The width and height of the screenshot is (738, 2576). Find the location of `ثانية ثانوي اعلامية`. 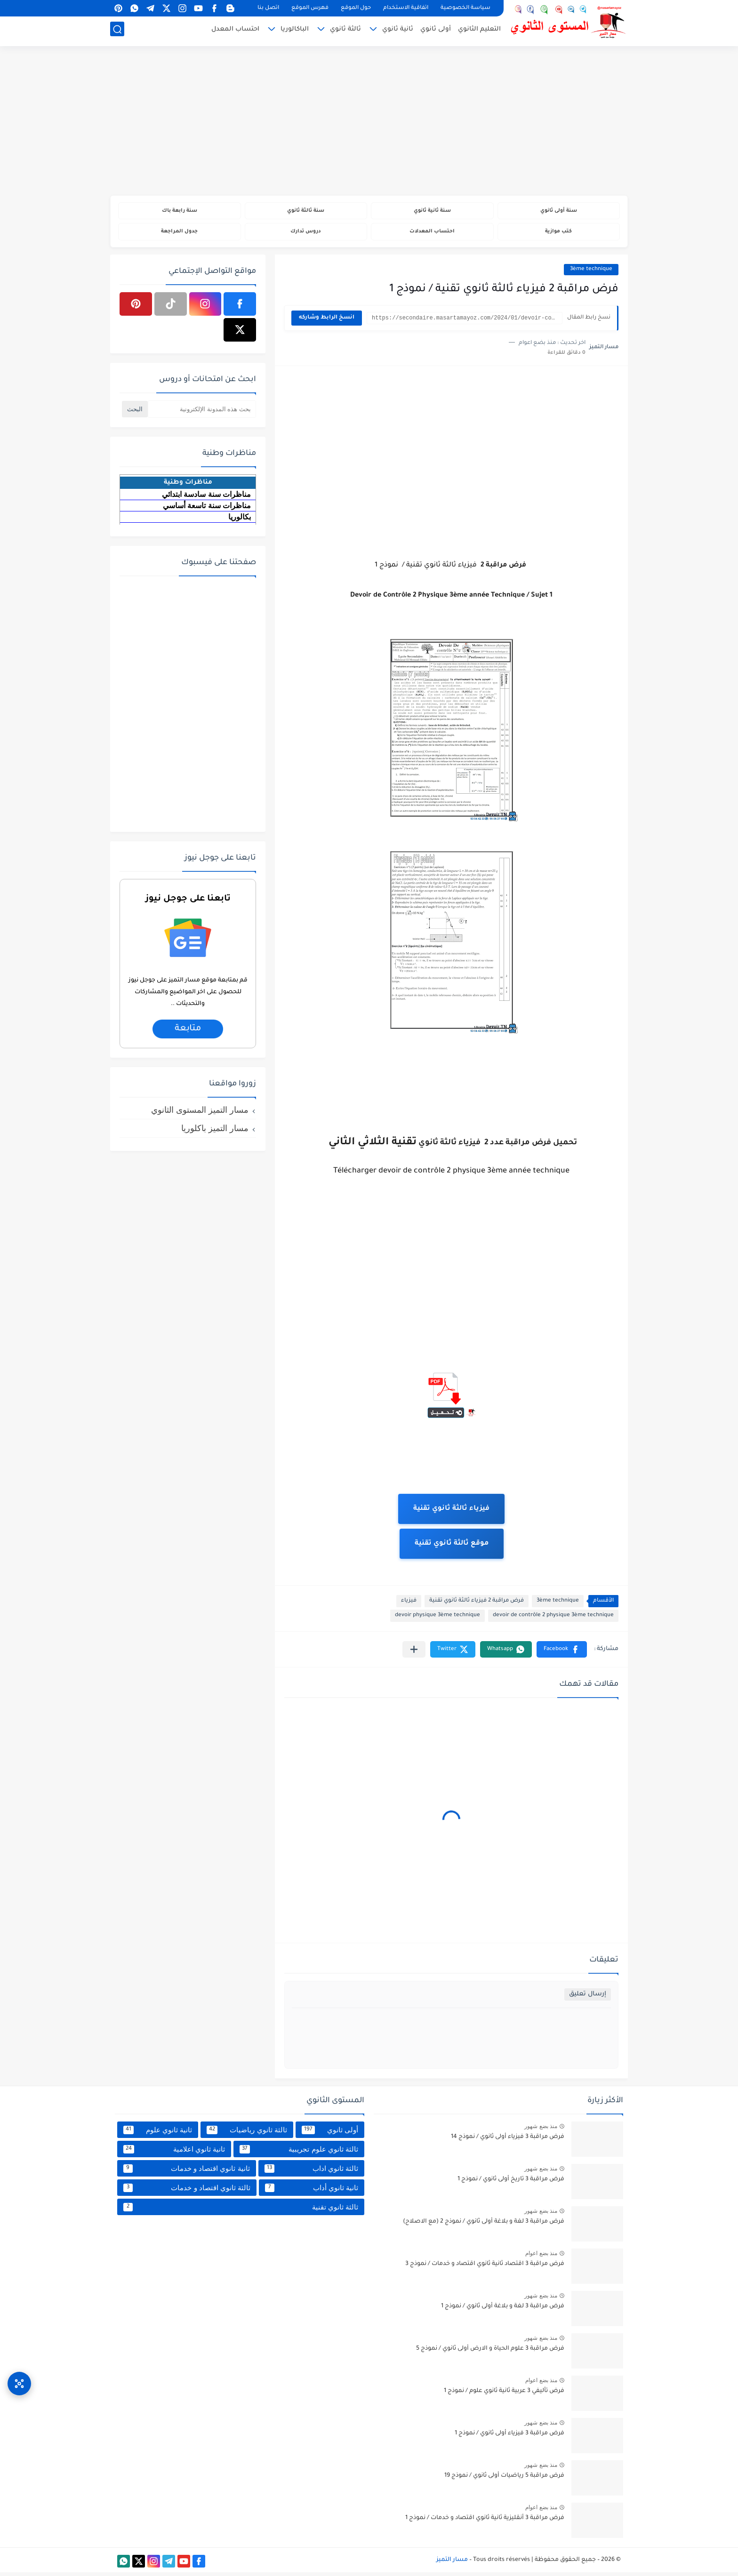

ثانية ثانوي اعلامية is located at coordinates (174, 2152).